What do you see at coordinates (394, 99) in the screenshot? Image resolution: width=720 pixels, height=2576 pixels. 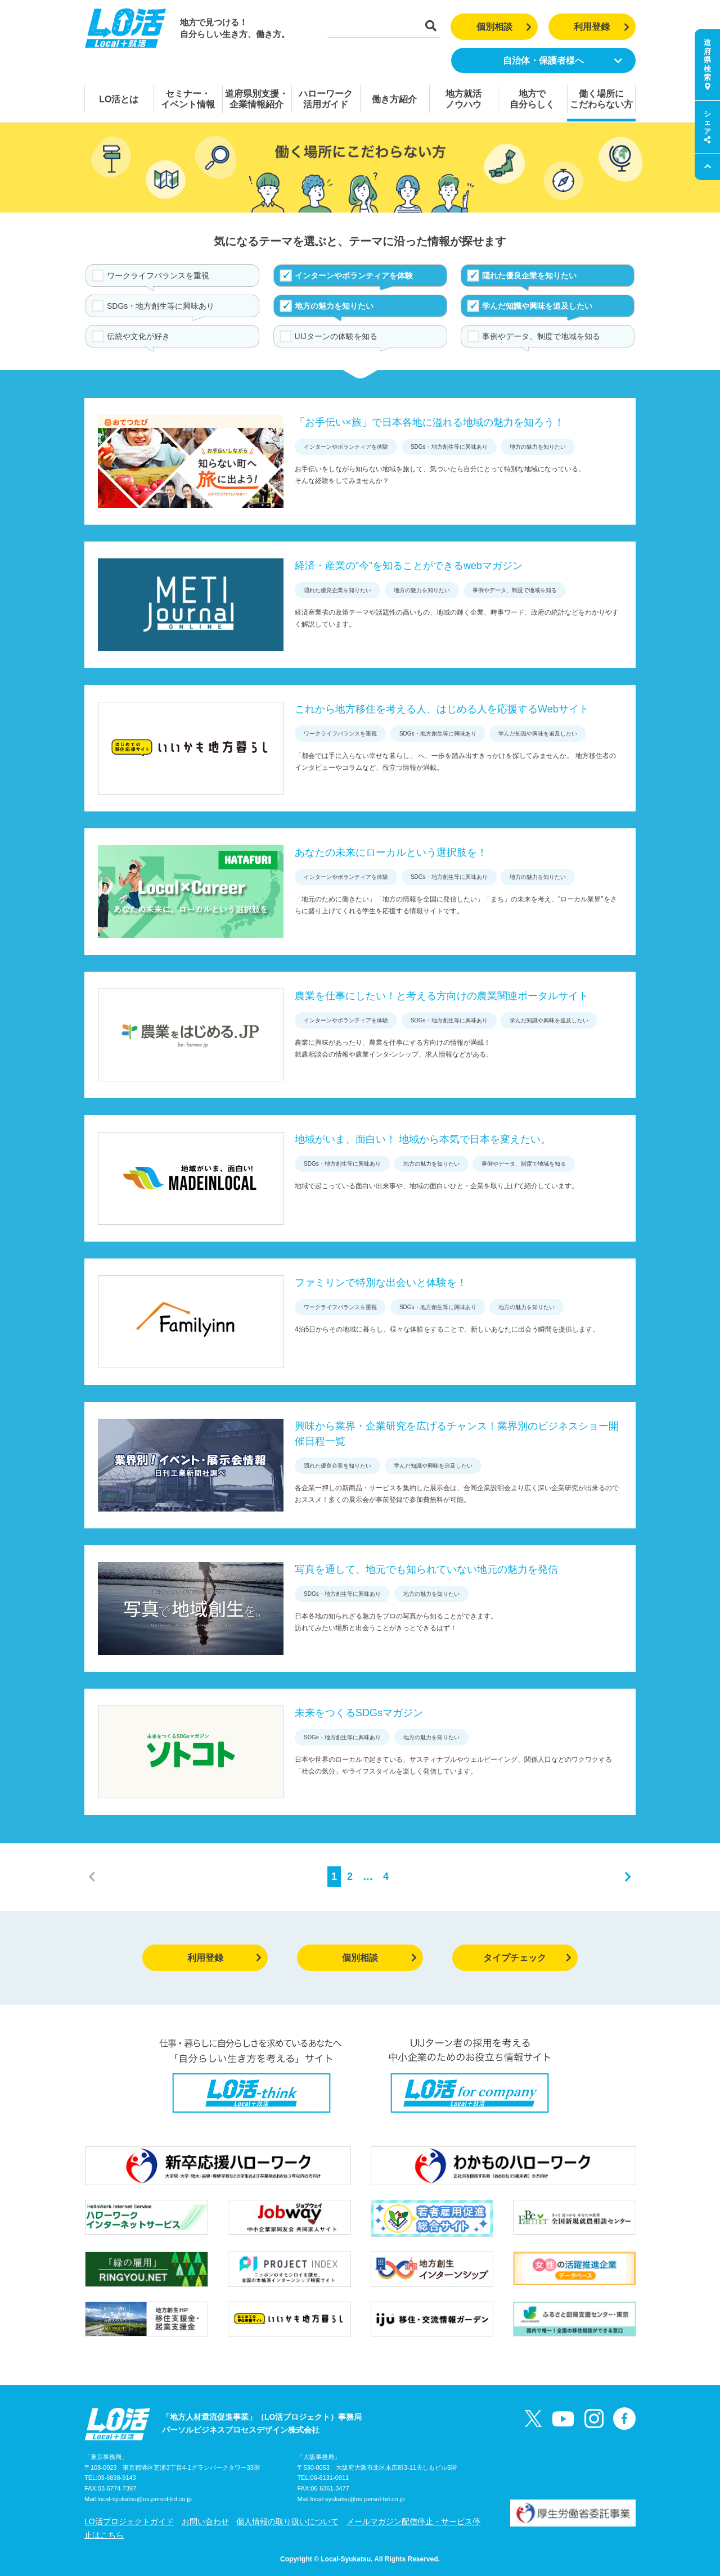 I see `働き方紹介` at bounding box center [394, 99].